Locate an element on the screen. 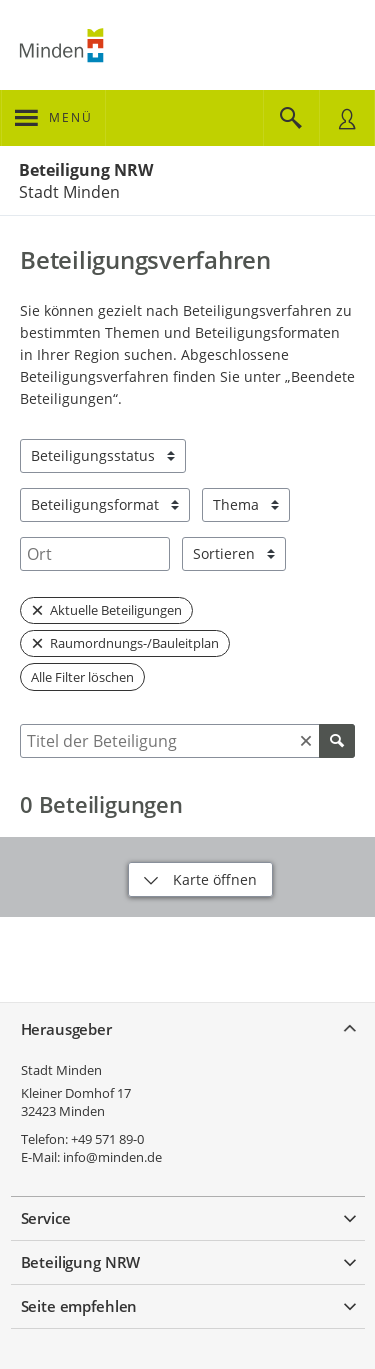 The height and width of the screenshot is (1369, 375). Sortieren [combobox] is located at coordinates (224, 553).